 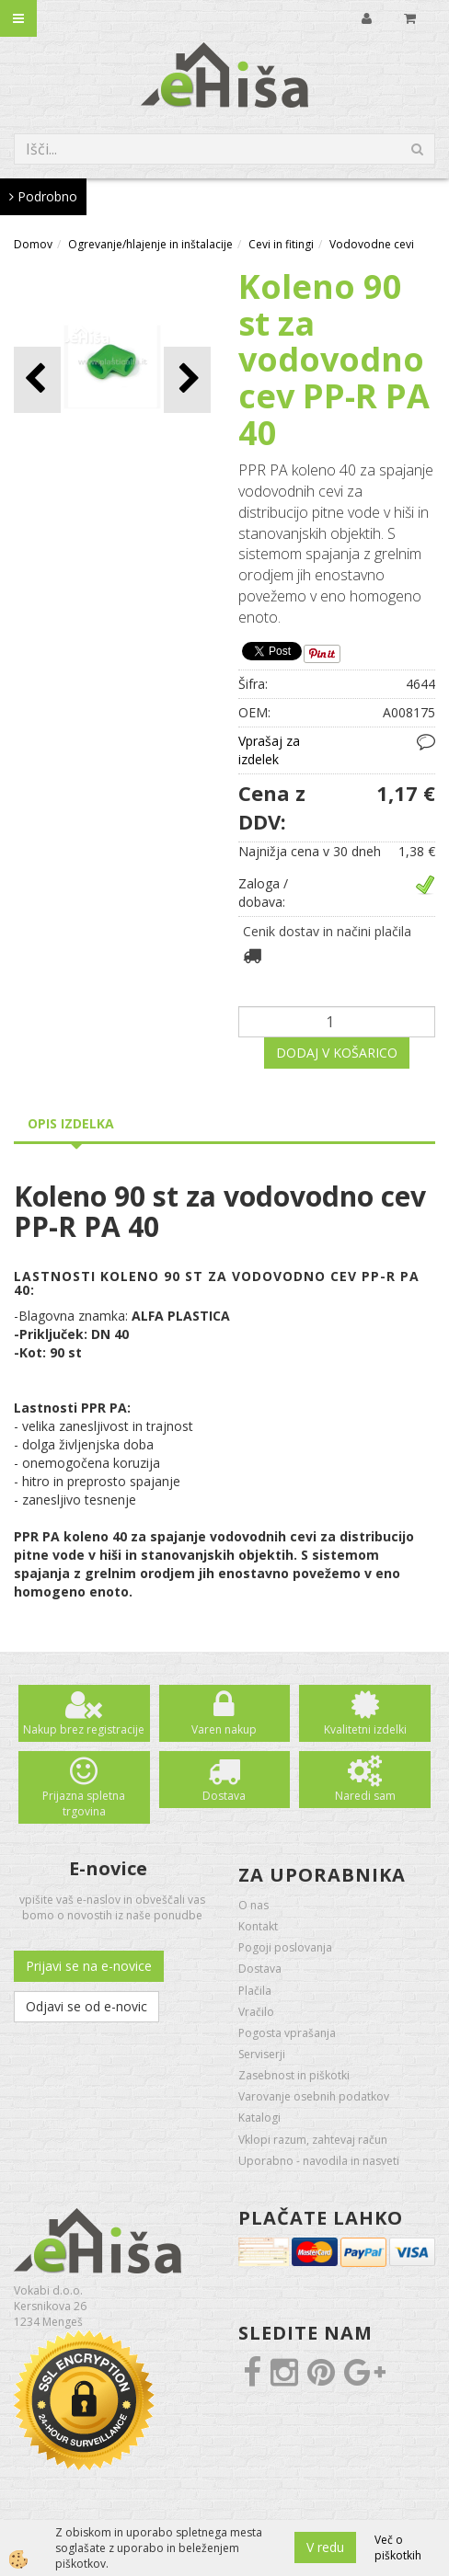 What do you see at coordinates (258, 1926) in the screenshot?
I see `Kontakt` at bounding box center [258, 1926].